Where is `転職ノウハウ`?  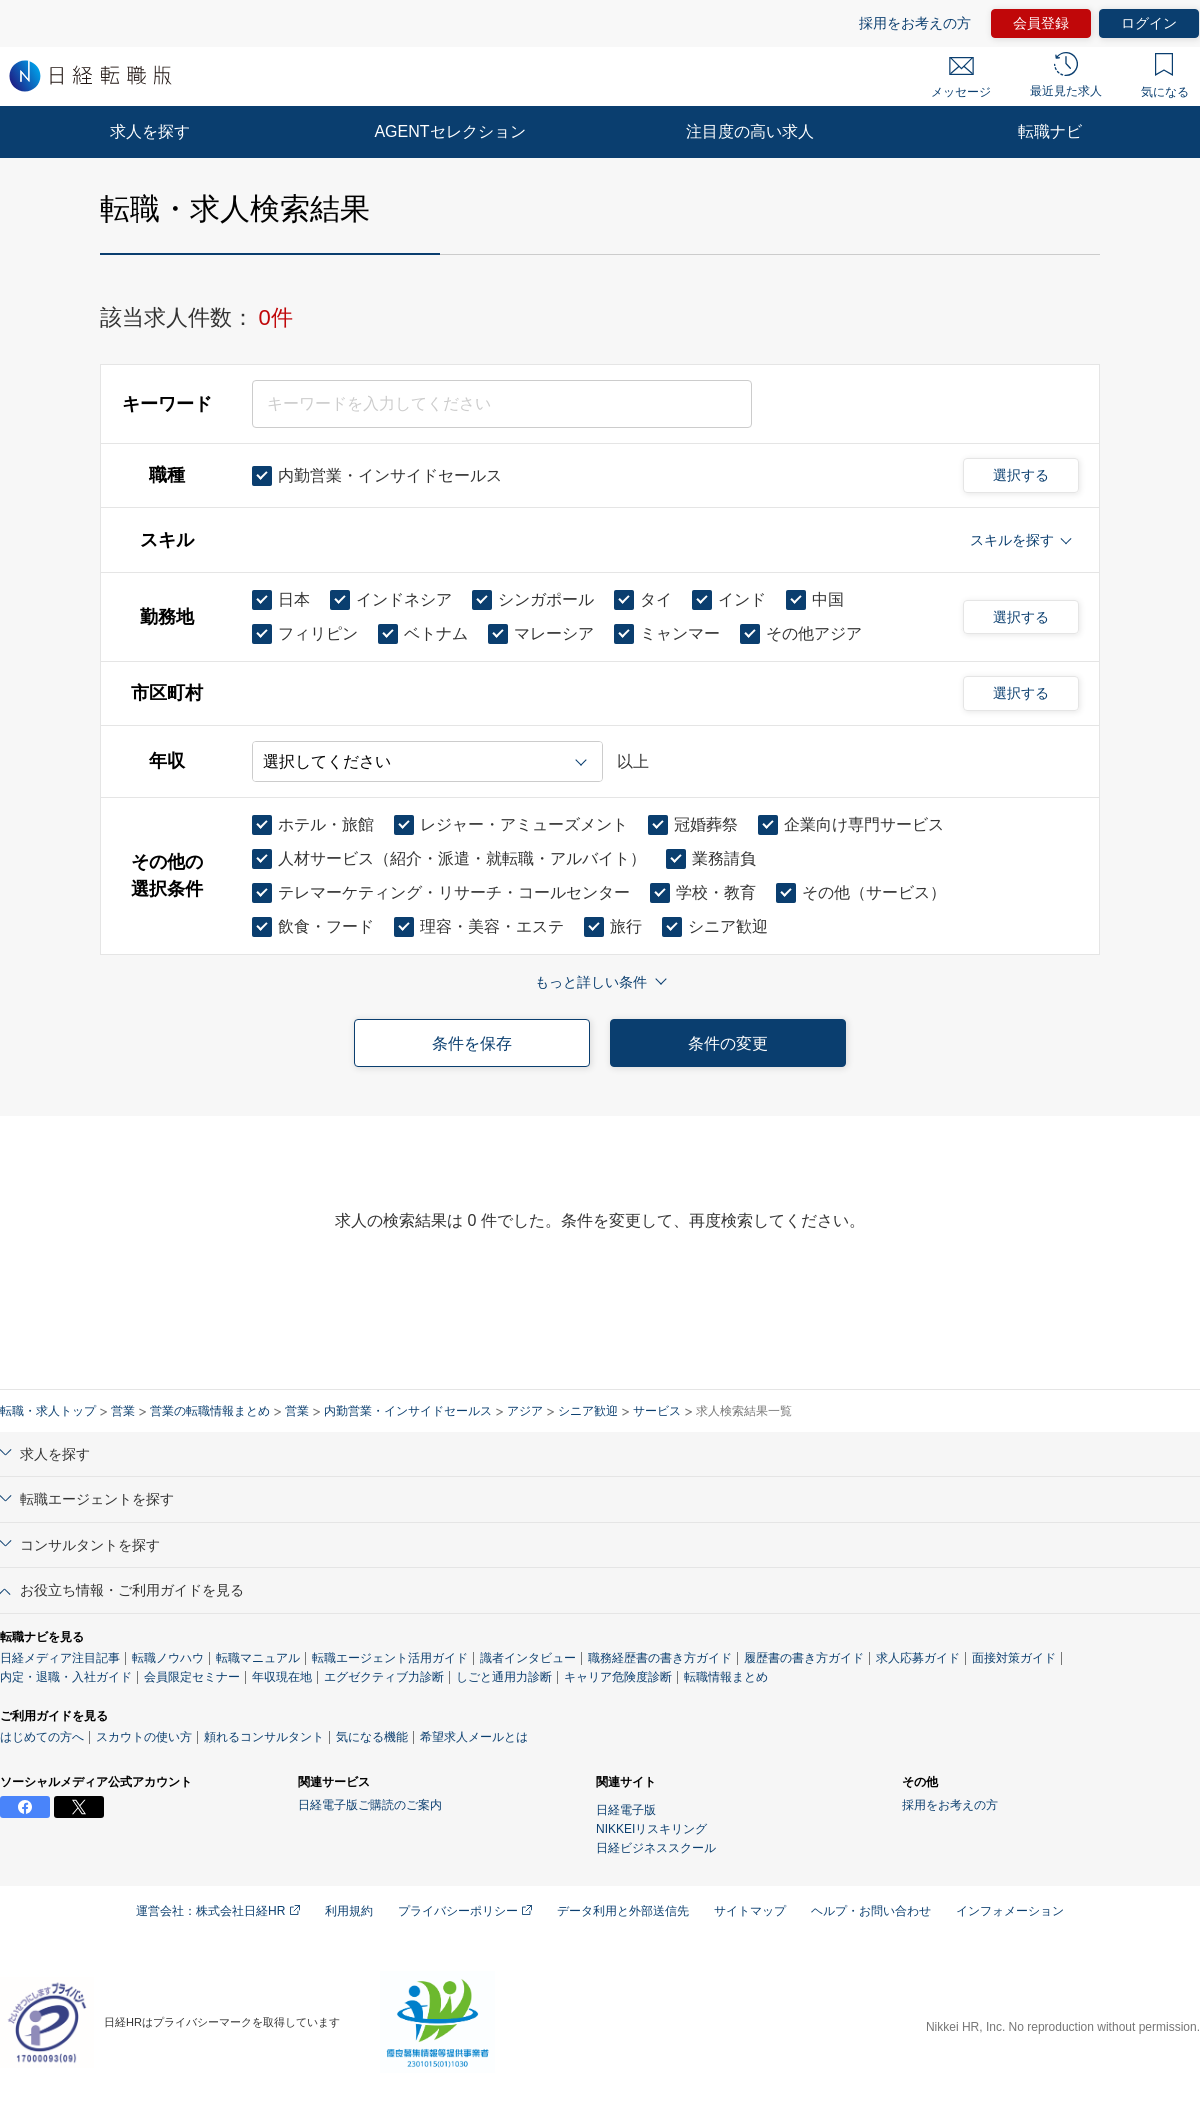
転職ノウハウ is located at coordinates (168, 1658).